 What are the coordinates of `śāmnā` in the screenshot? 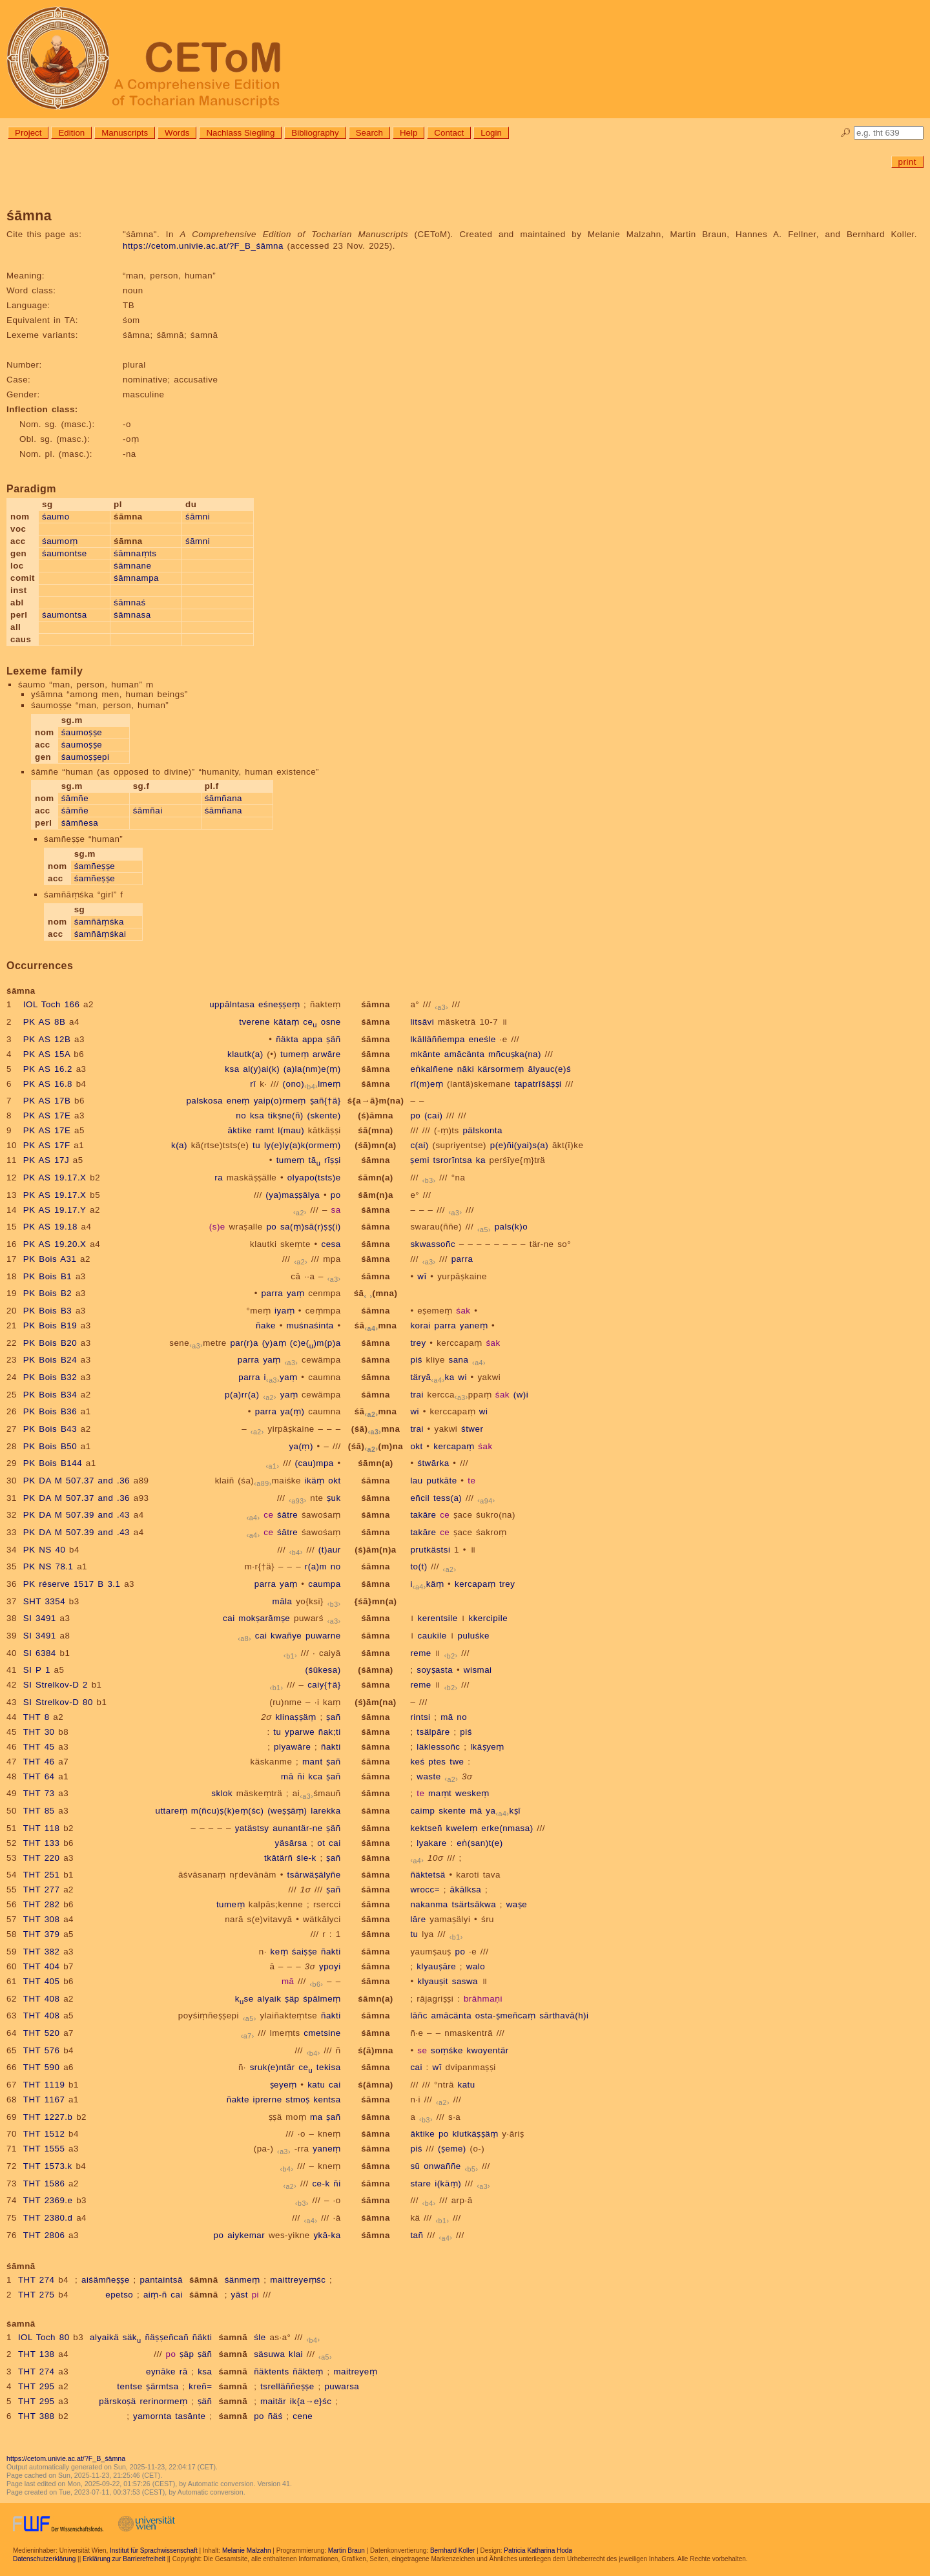 It's located at (203, 2280).